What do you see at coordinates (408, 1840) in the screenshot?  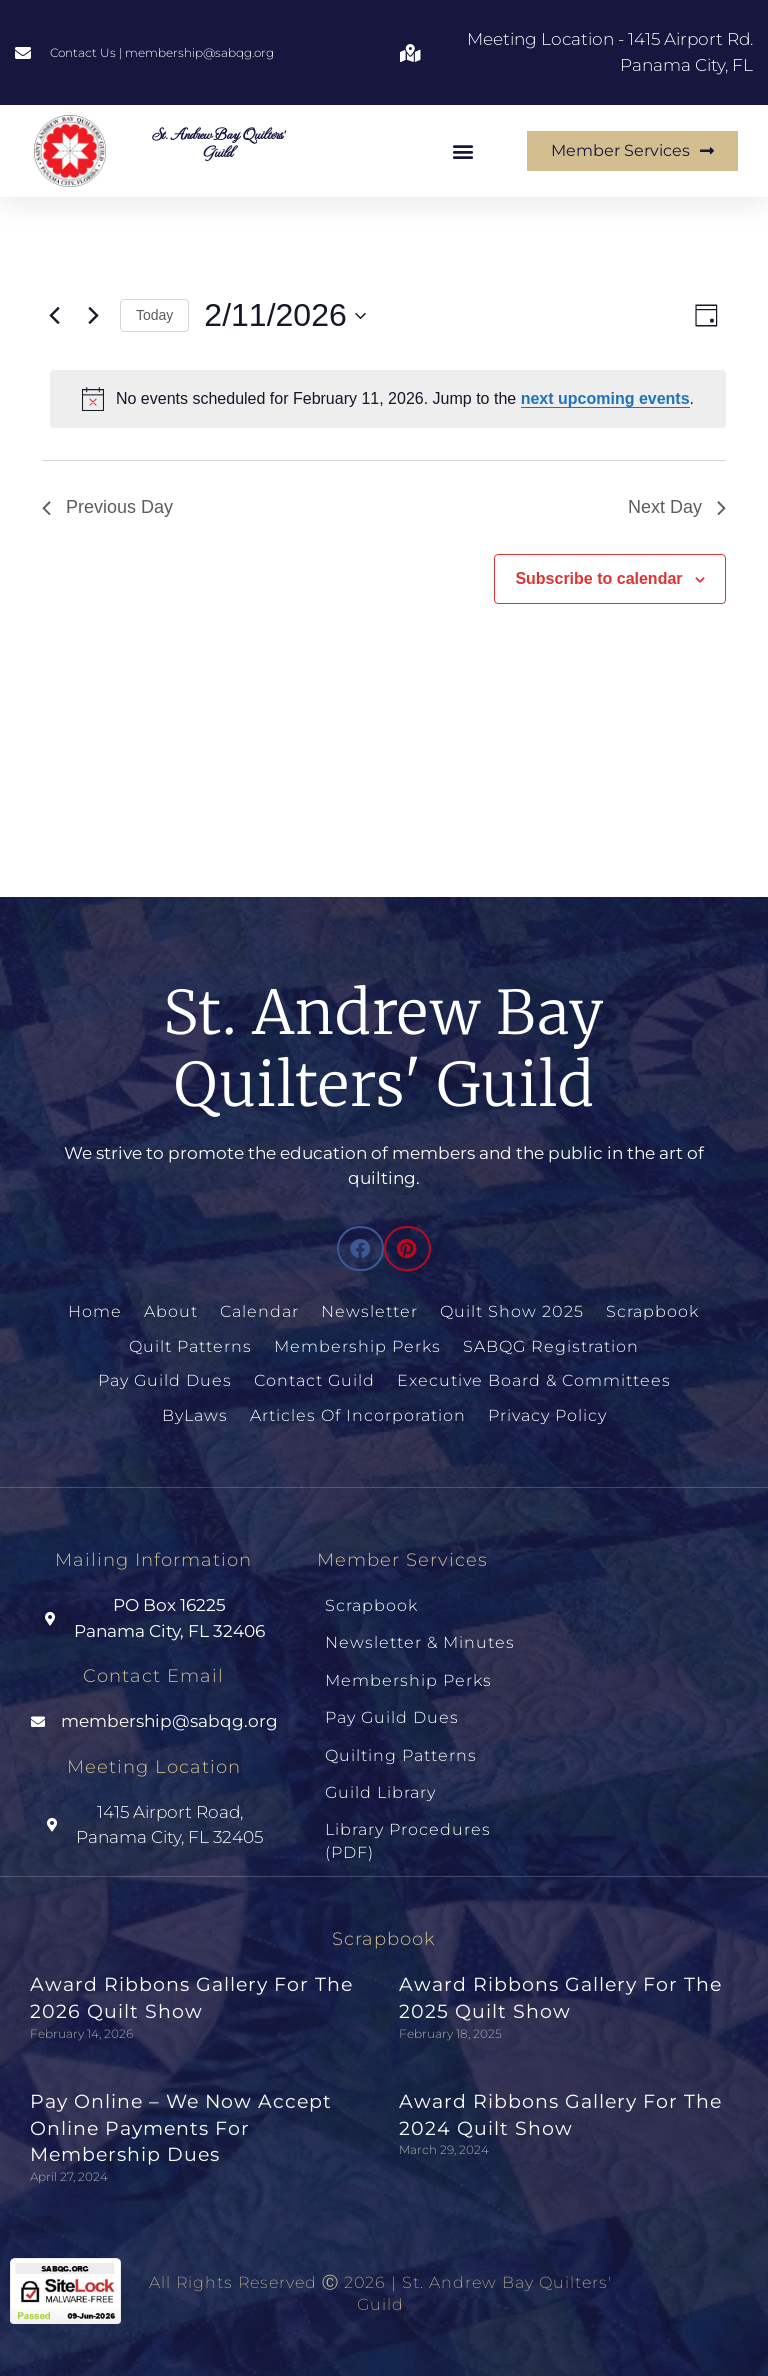 I see `Library Procedures (PDF)` at bounding box center [408, 1840].